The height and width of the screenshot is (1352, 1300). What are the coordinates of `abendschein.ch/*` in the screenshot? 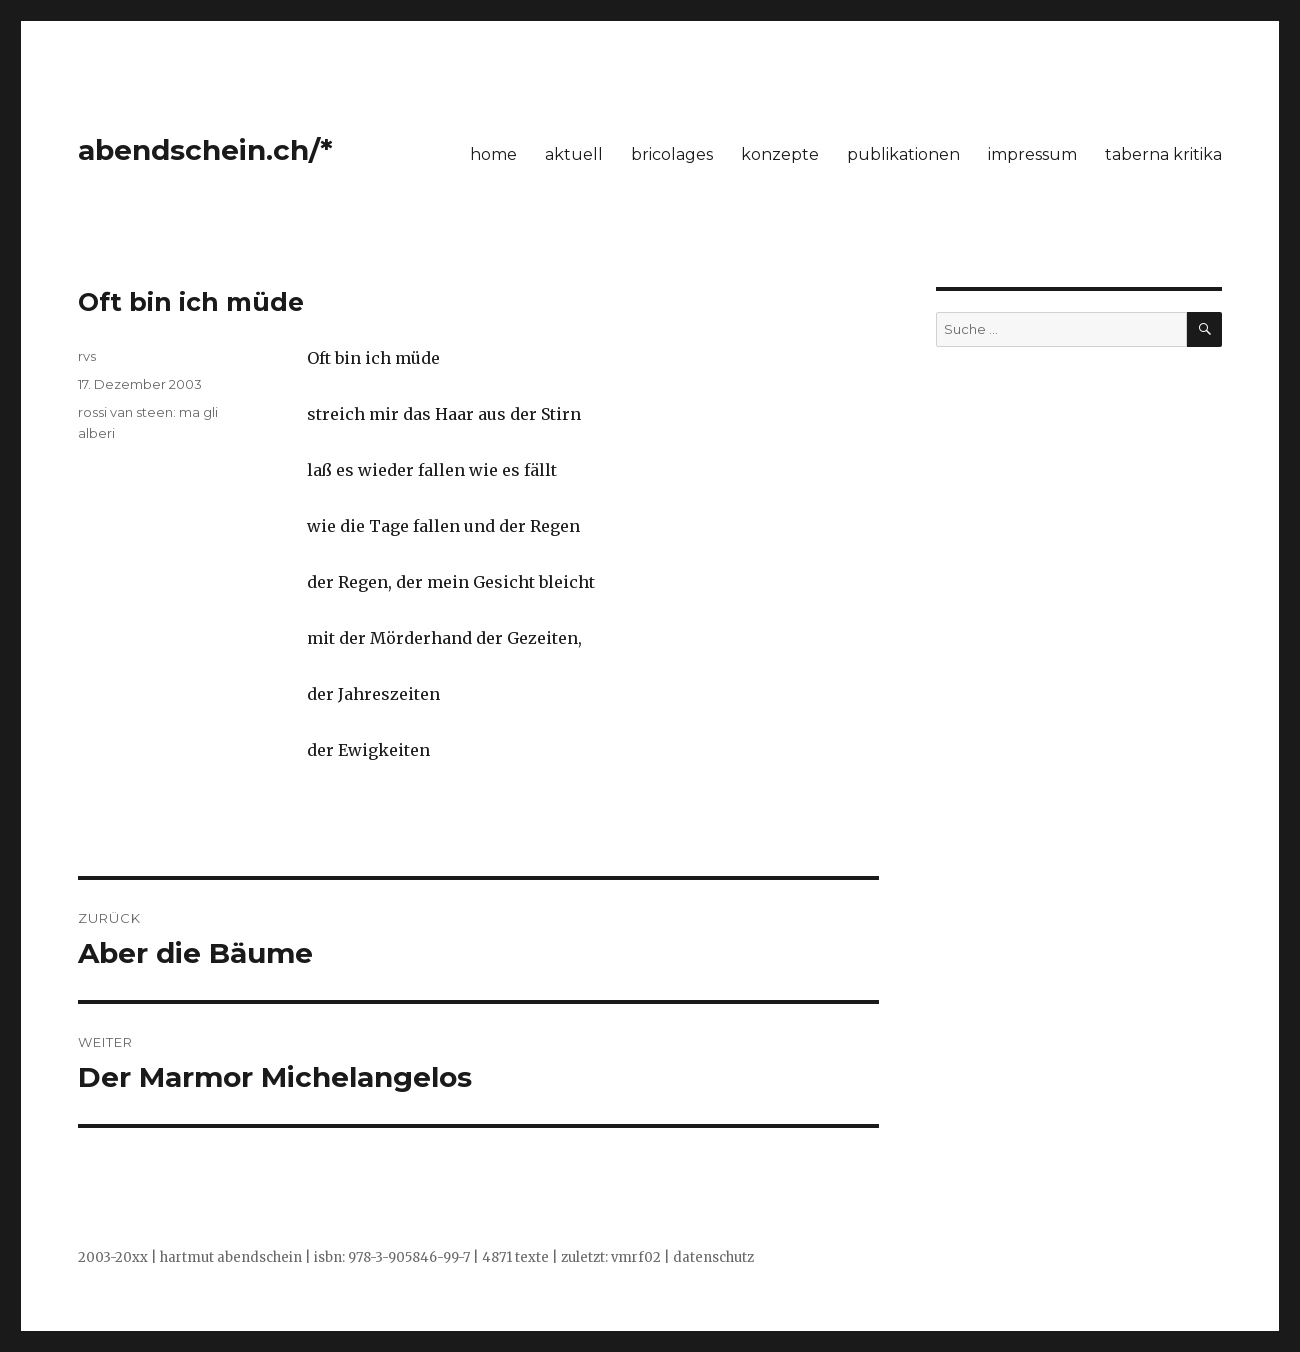 It's located at (205, 150).